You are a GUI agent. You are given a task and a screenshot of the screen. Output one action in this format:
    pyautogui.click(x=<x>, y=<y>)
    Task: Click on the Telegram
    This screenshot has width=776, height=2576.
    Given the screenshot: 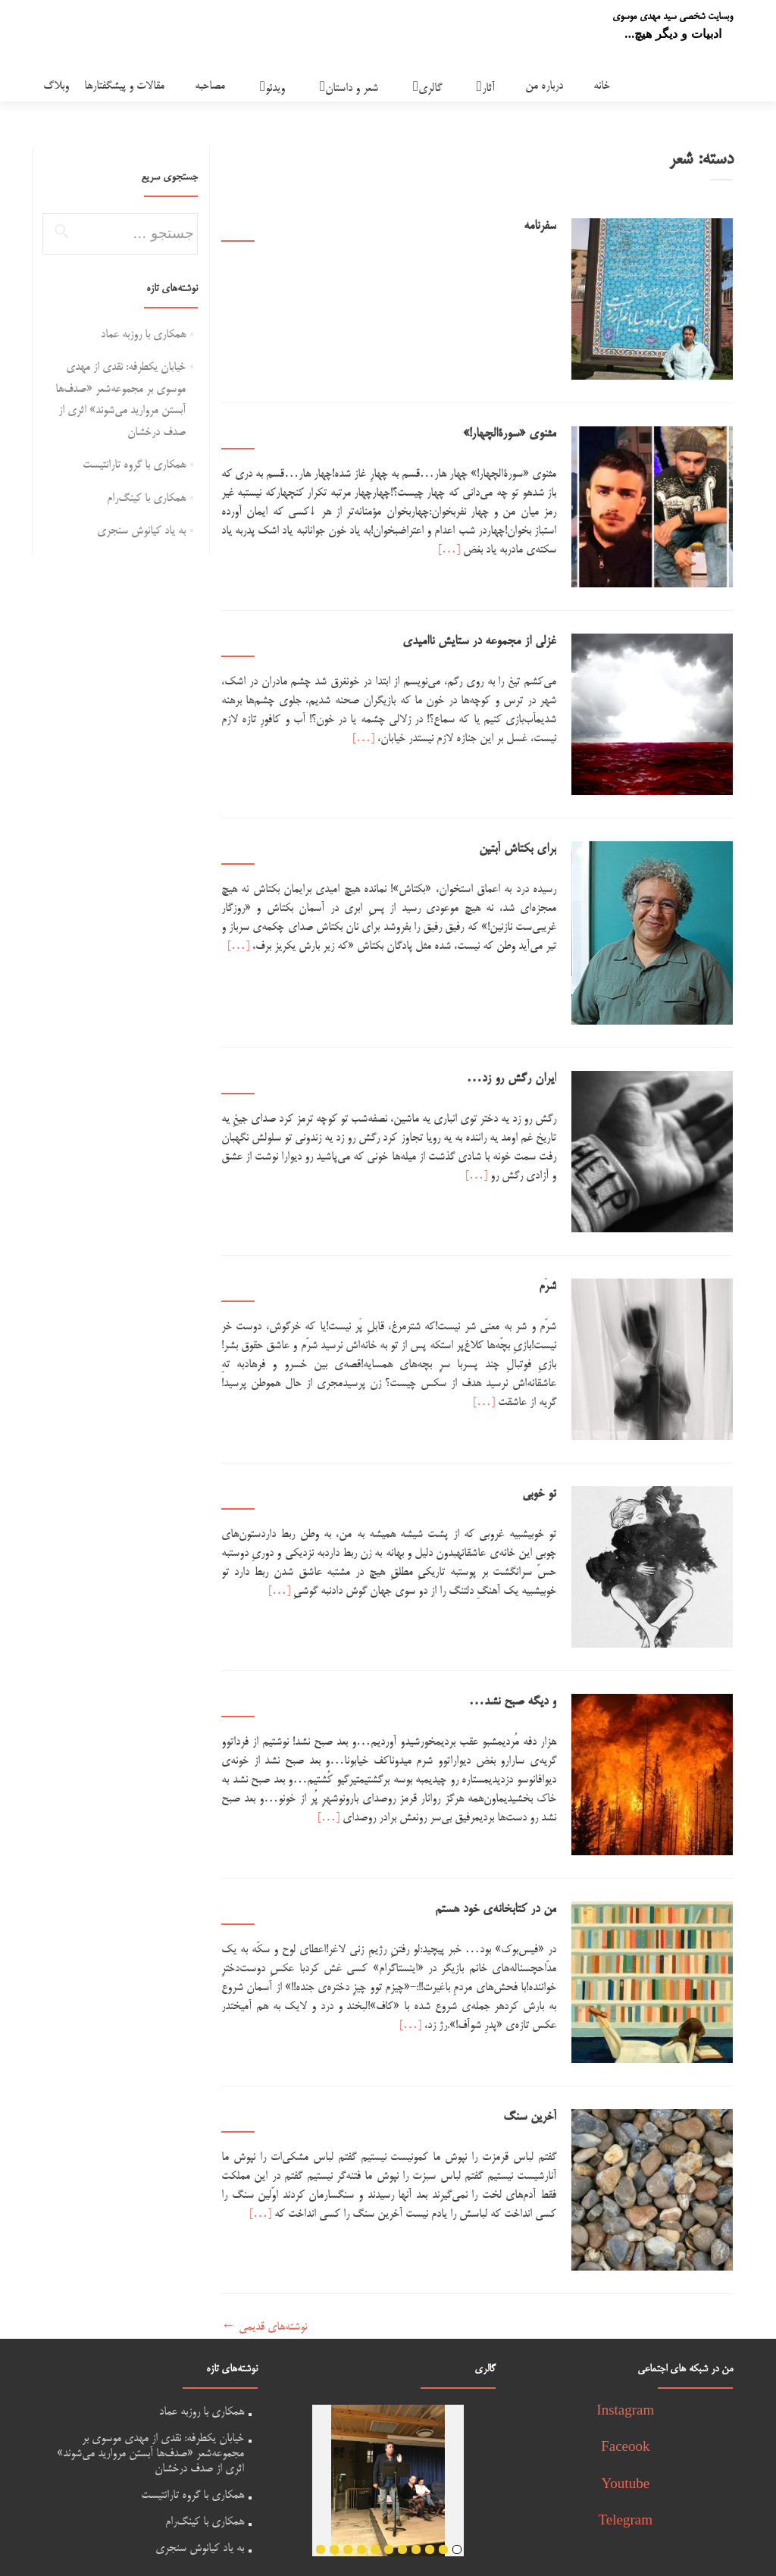 What is the action you would take?
    pyautogui.click(x=625, y=2422)
    